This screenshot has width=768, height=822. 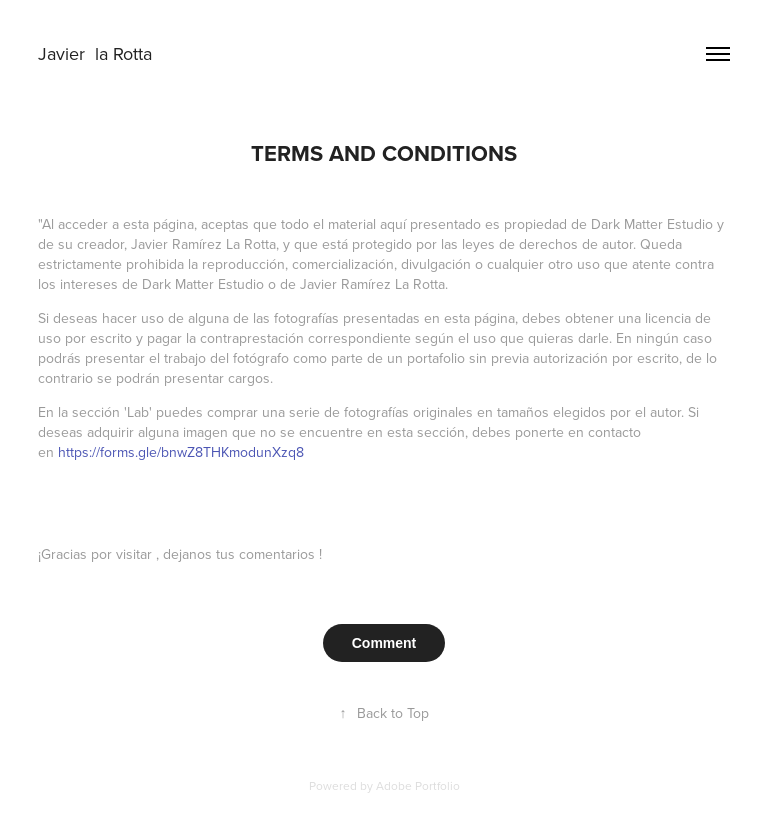 What do you see at coordinates (97, 53) in the screenshot?
I see `Javier la Rotta` at bounding box center [97, 53].